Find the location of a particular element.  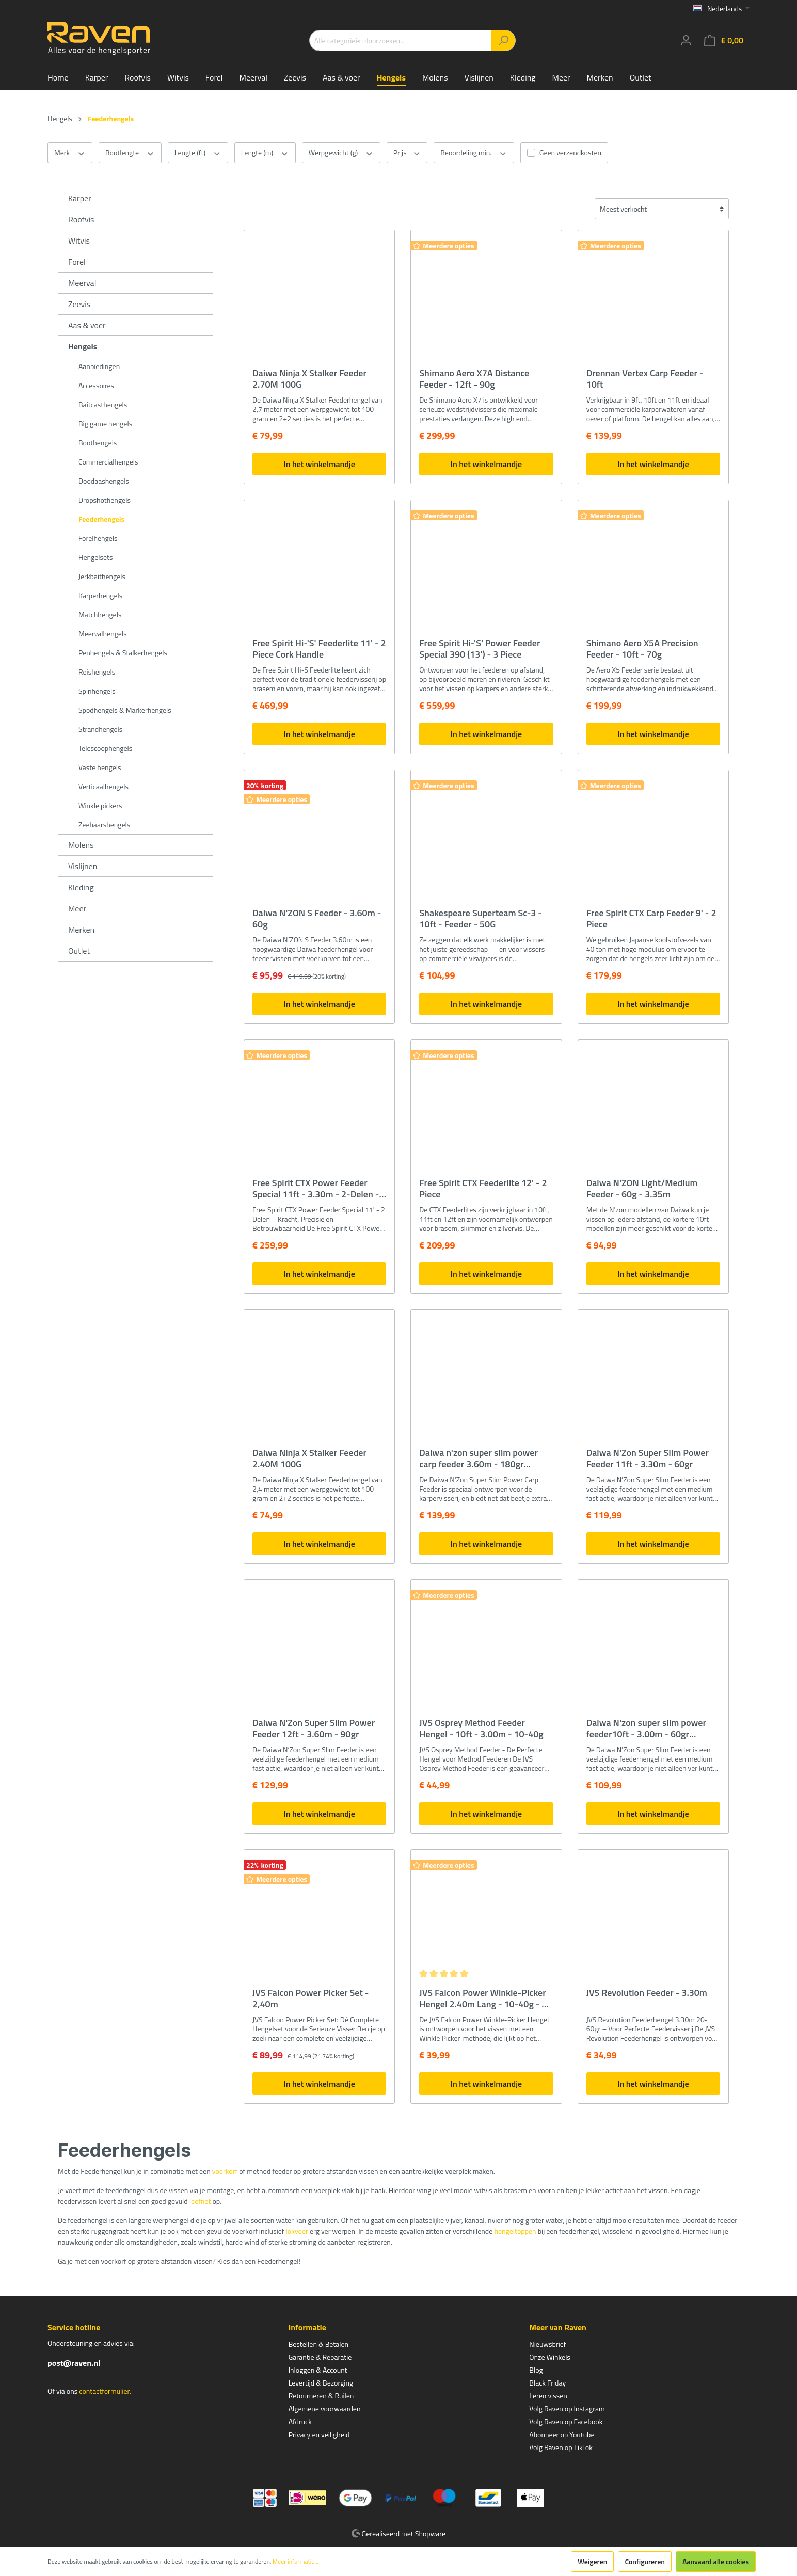

Algemene voorwaarden is located at coordinates (325, 2408).